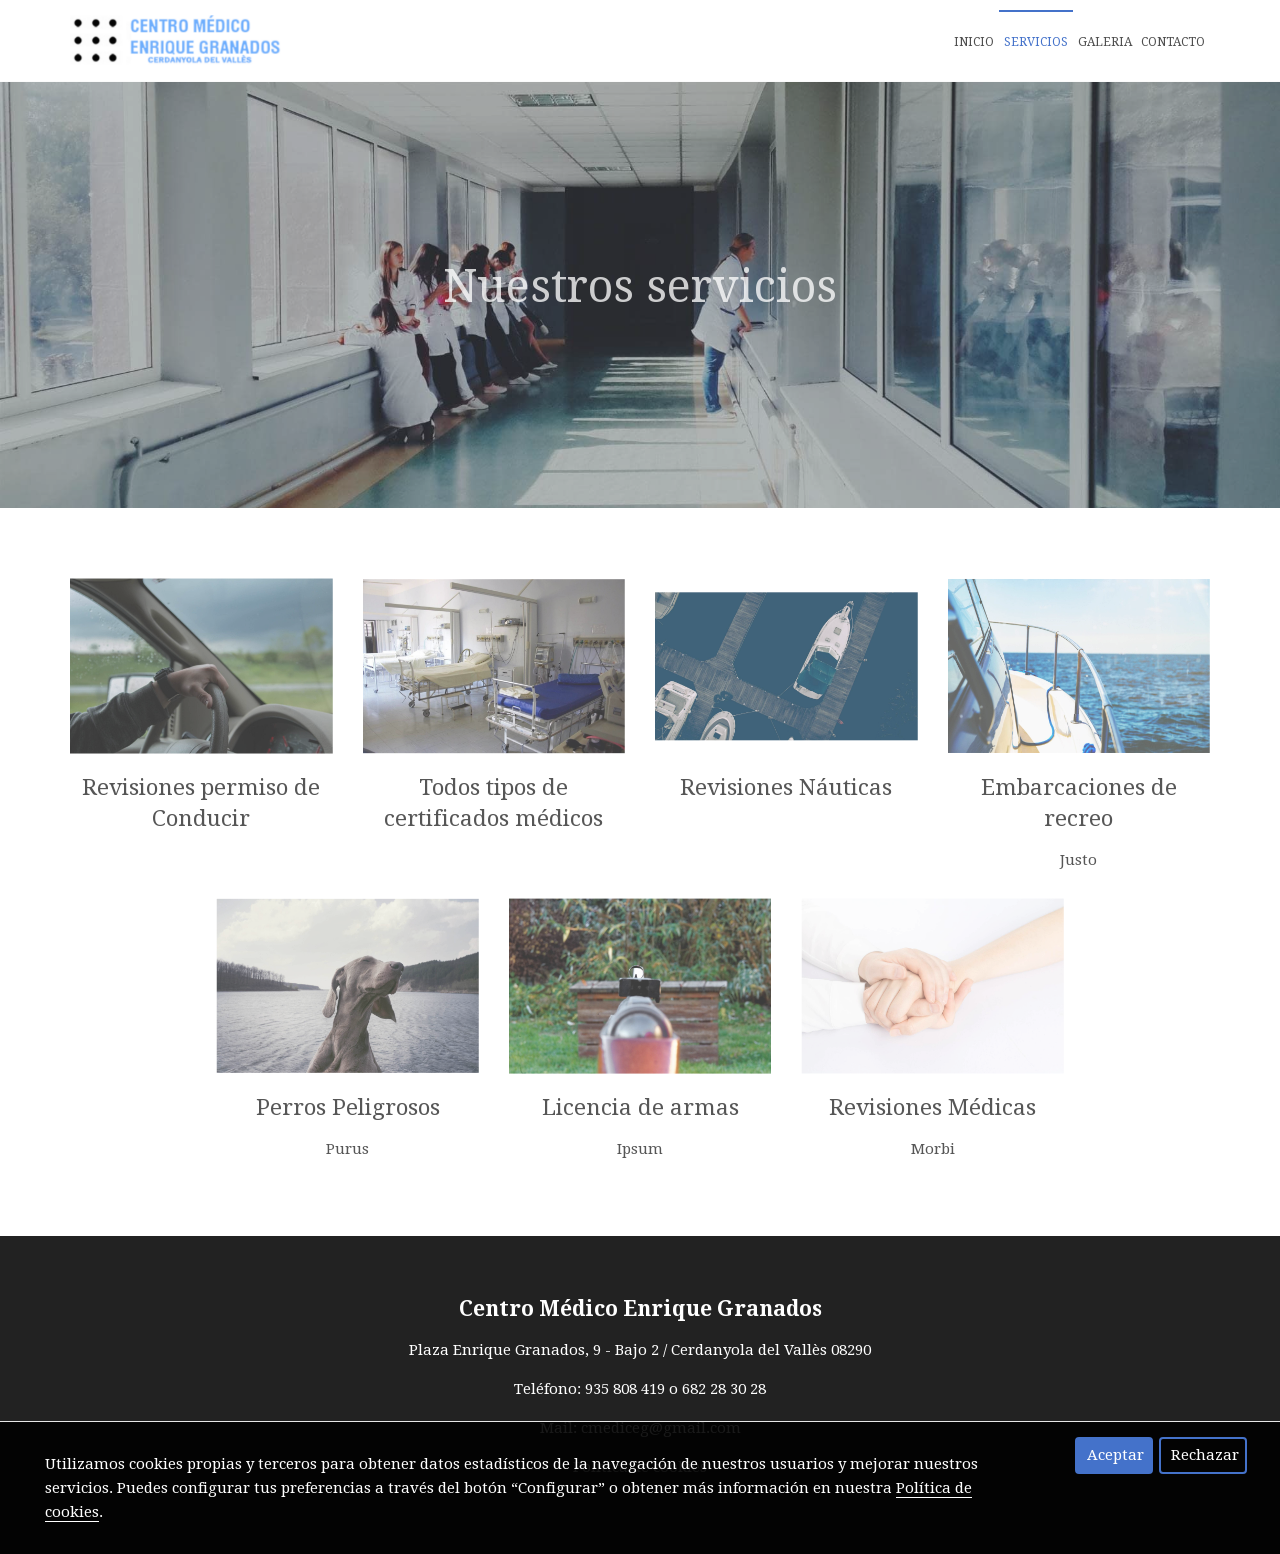 The height and width of the screenshot is (1554, 1280). Describe the element at coordinates (1205, 1455) in the screenshot. I see `Rechazar` at that location.